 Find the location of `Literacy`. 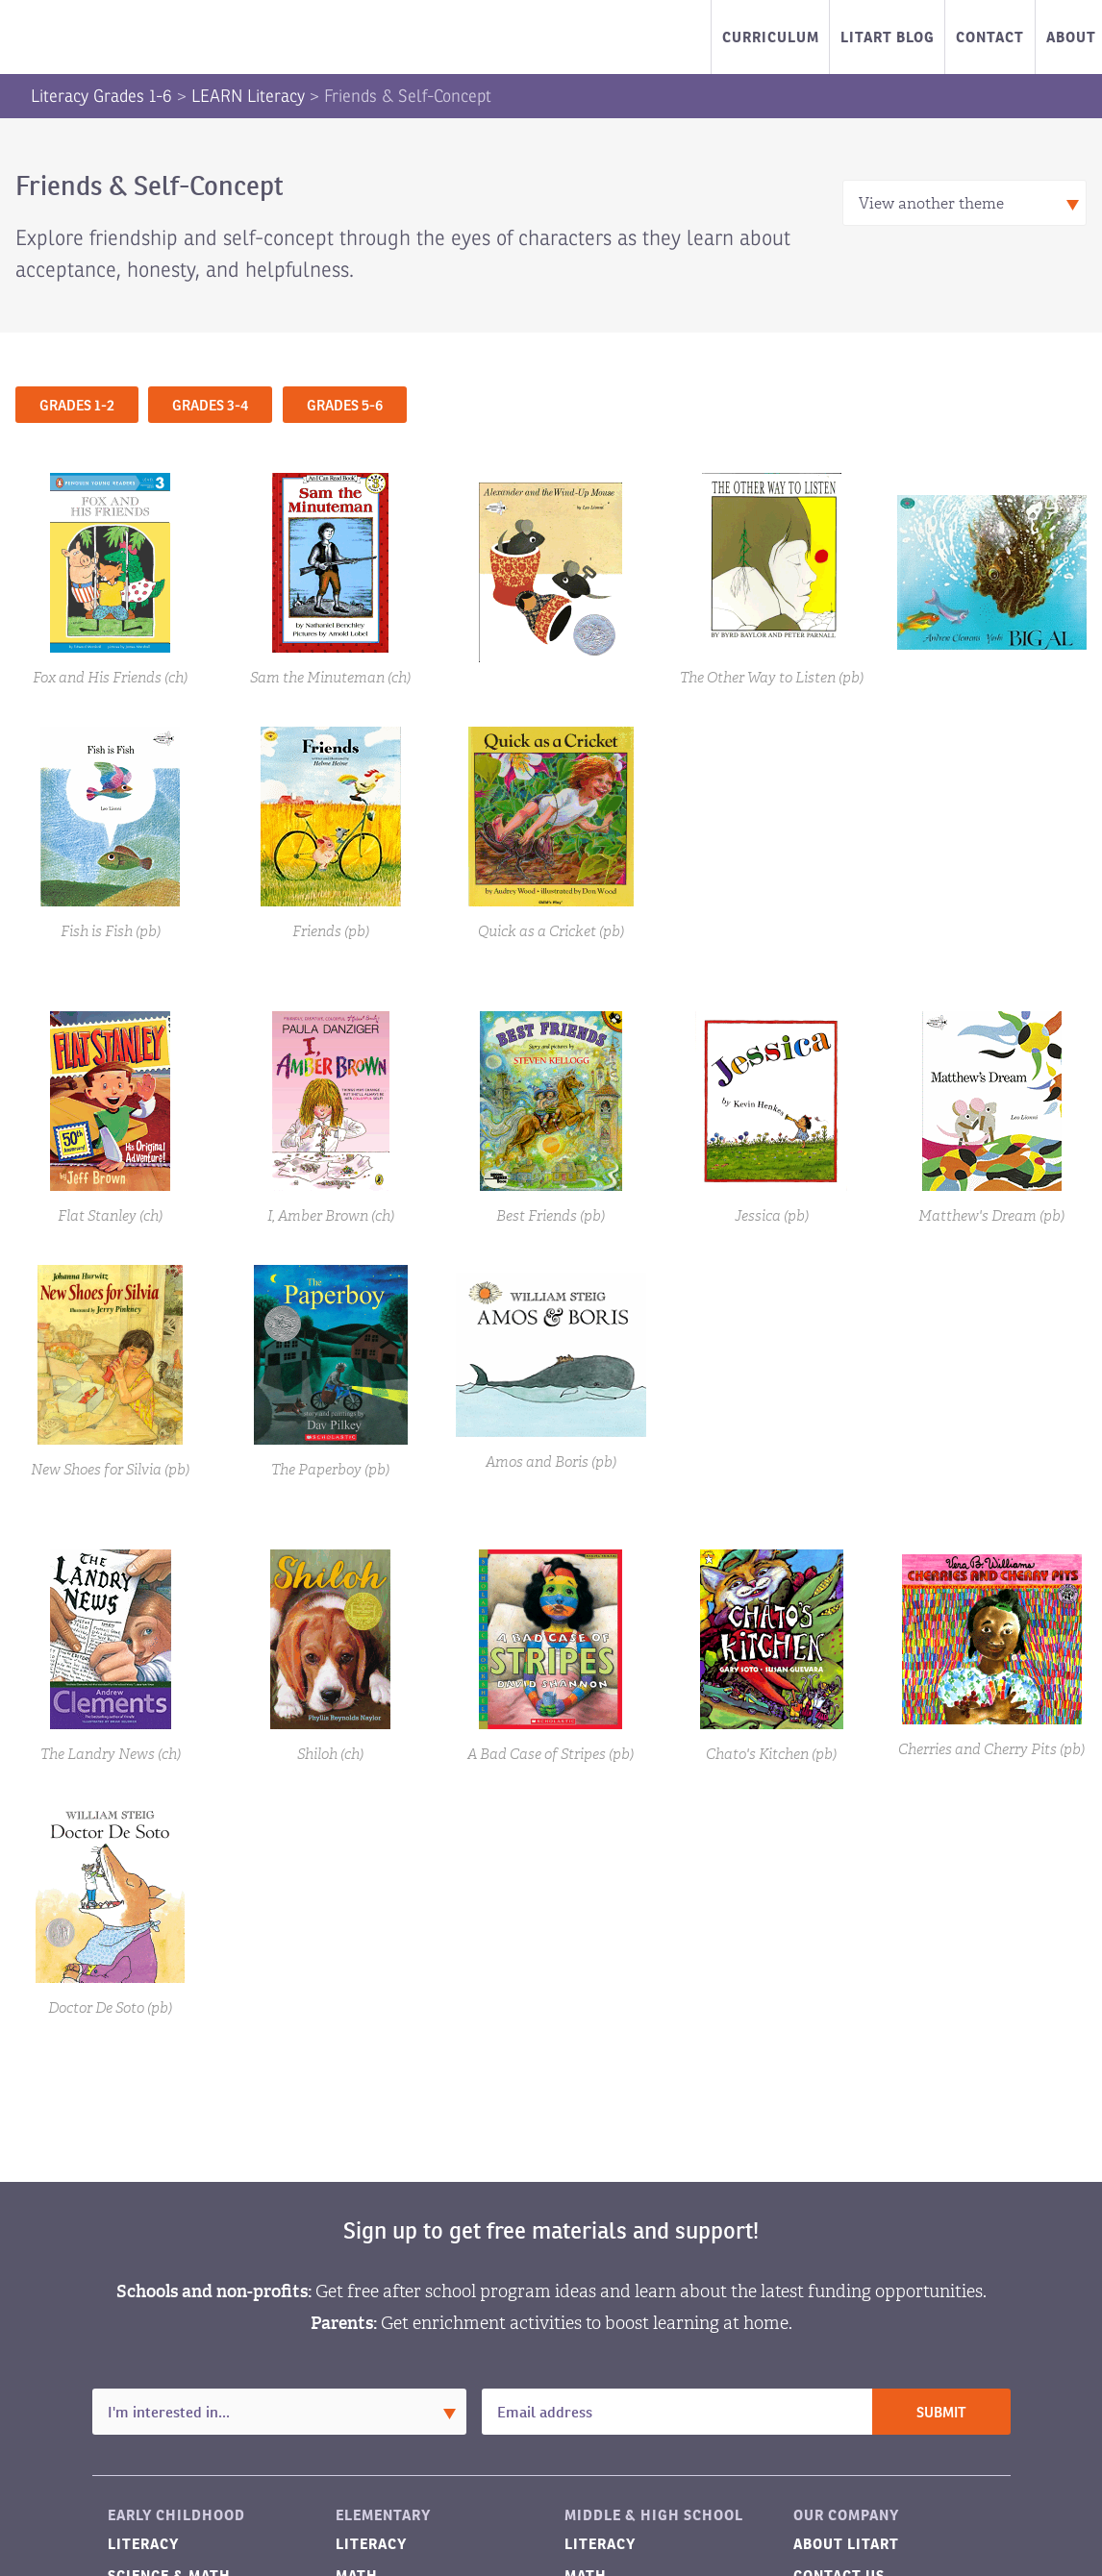

Literacy is located at coordinates (143, 2544).